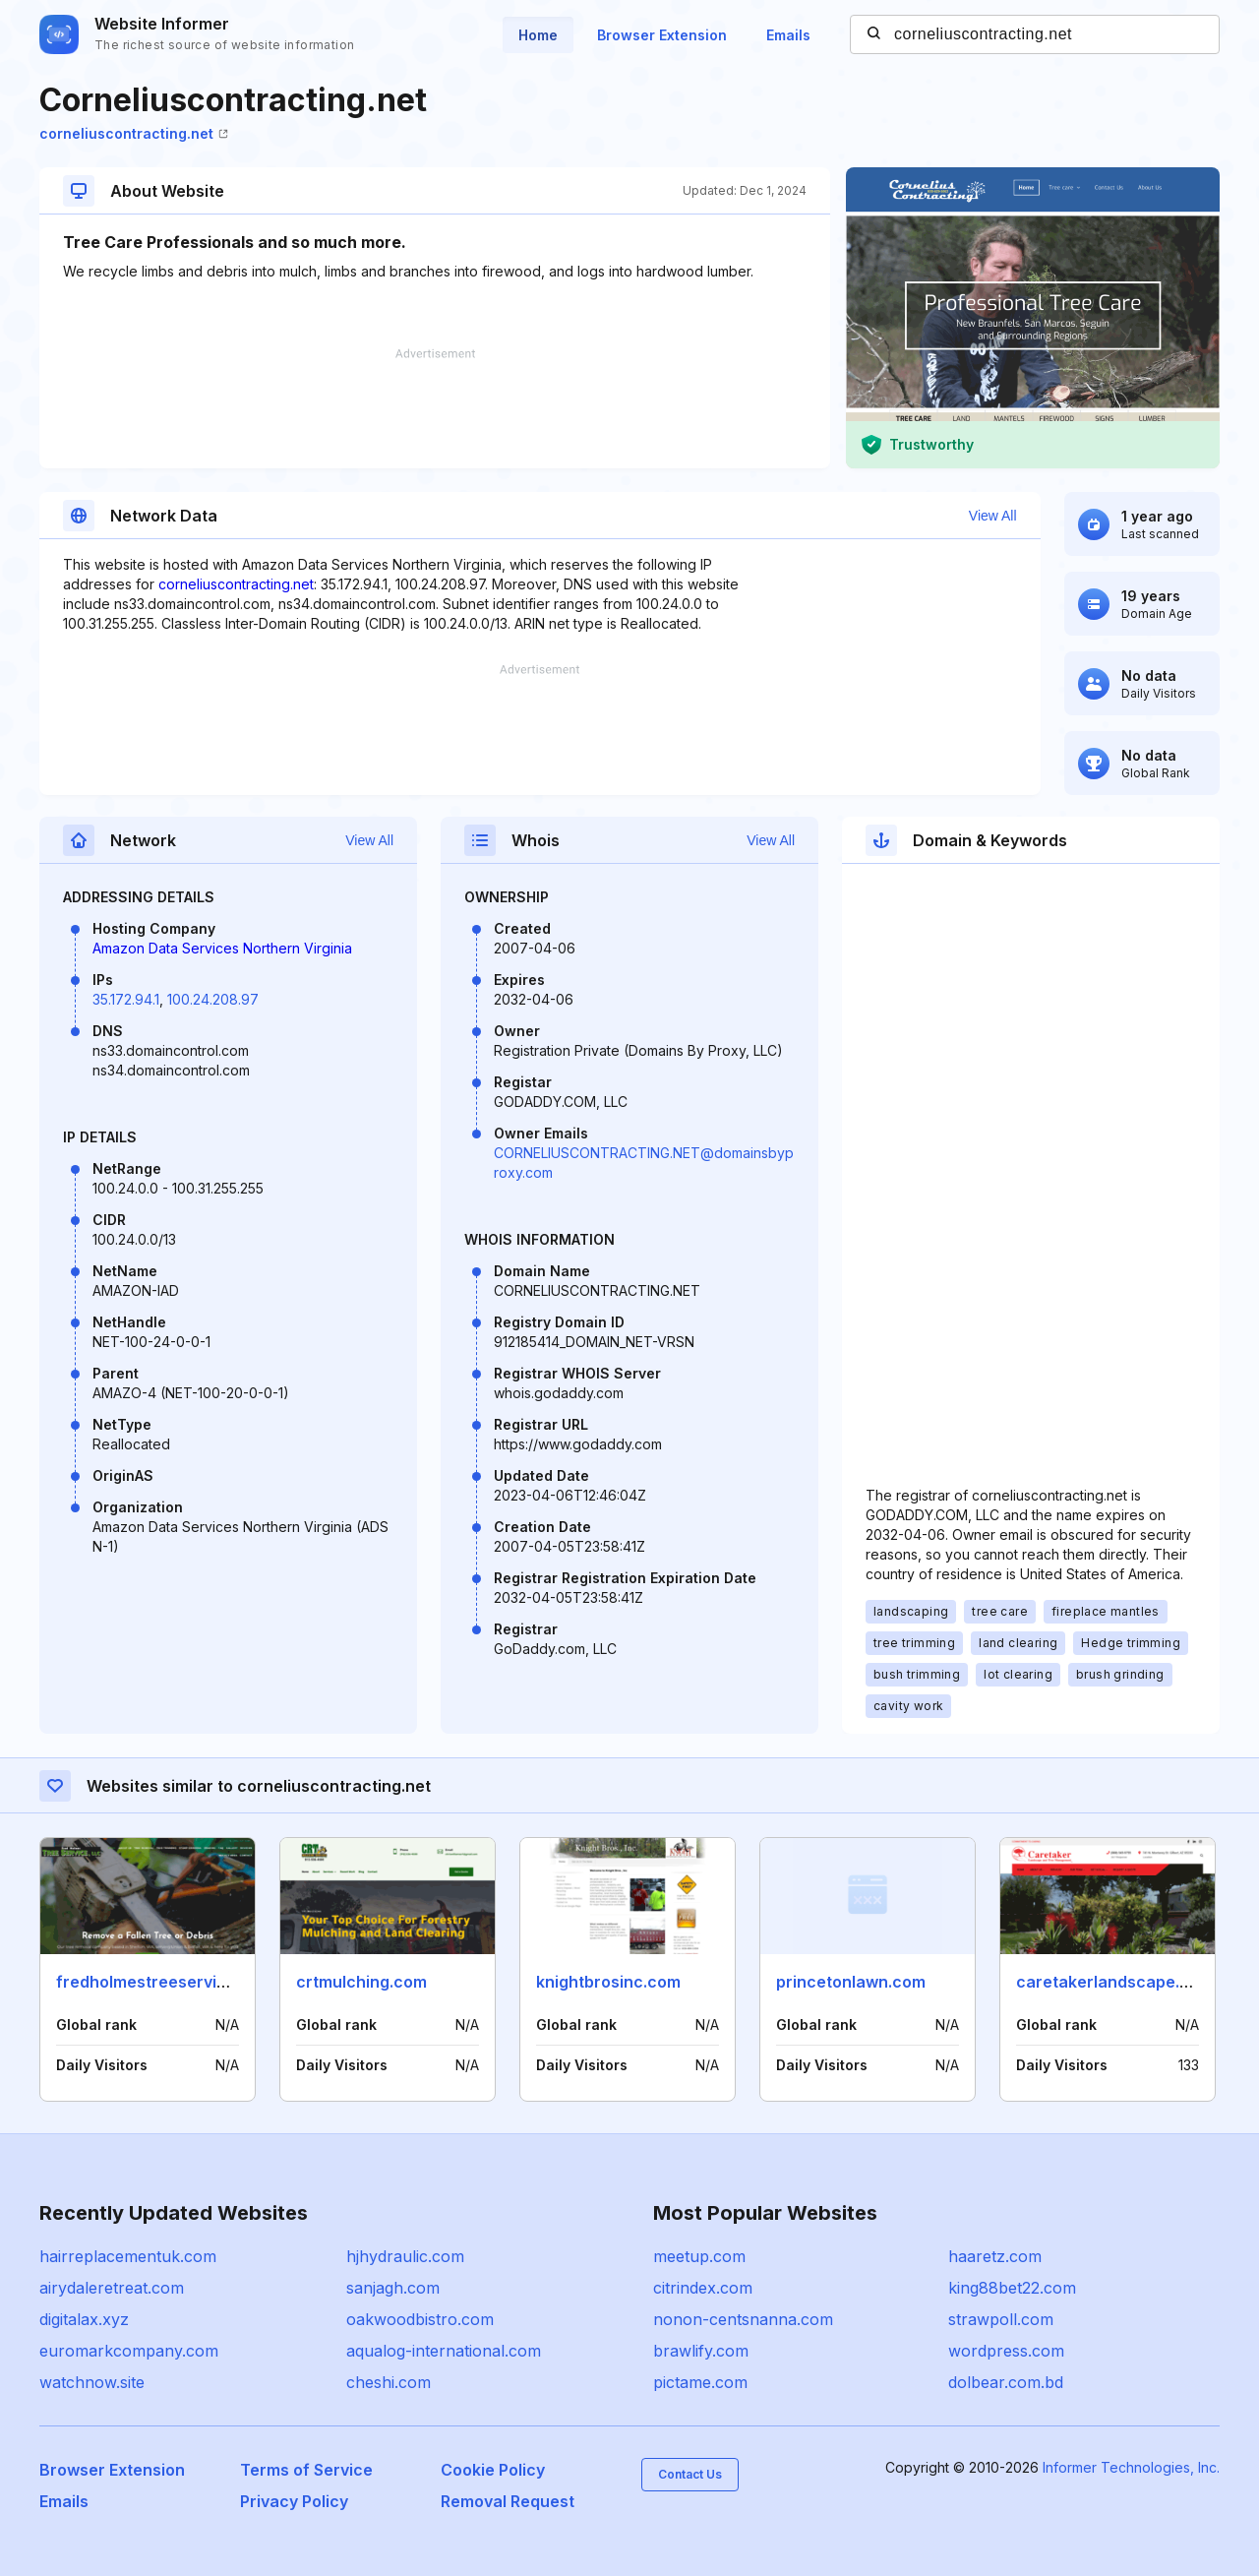  Describe the element at coordinates (111, 2288) in the screenshot. I see `airydaleretreat.com` at that location.